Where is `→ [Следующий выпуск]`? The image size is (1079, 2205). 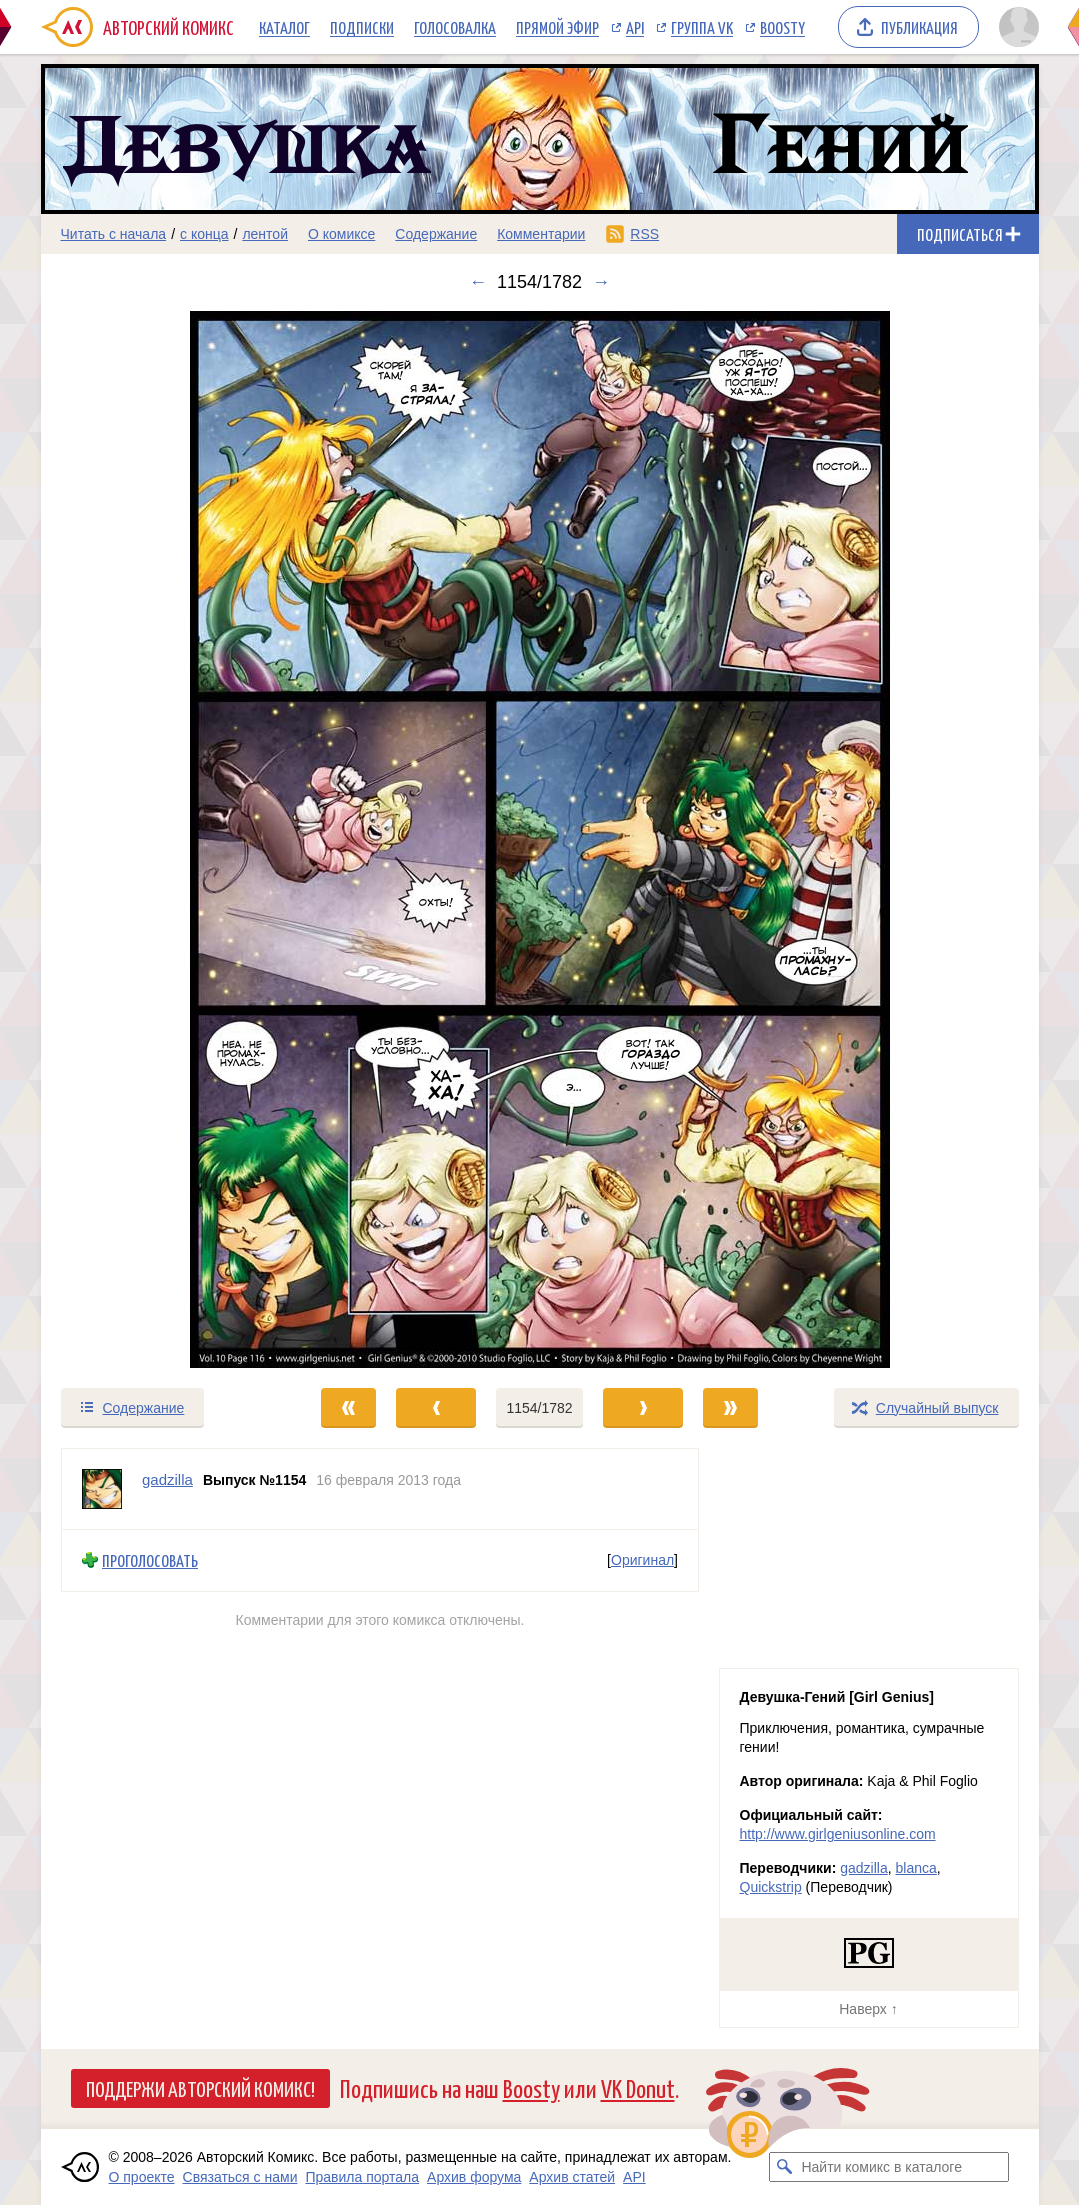
→ [Следующий выпуск] is located at coordinates (601, 282).